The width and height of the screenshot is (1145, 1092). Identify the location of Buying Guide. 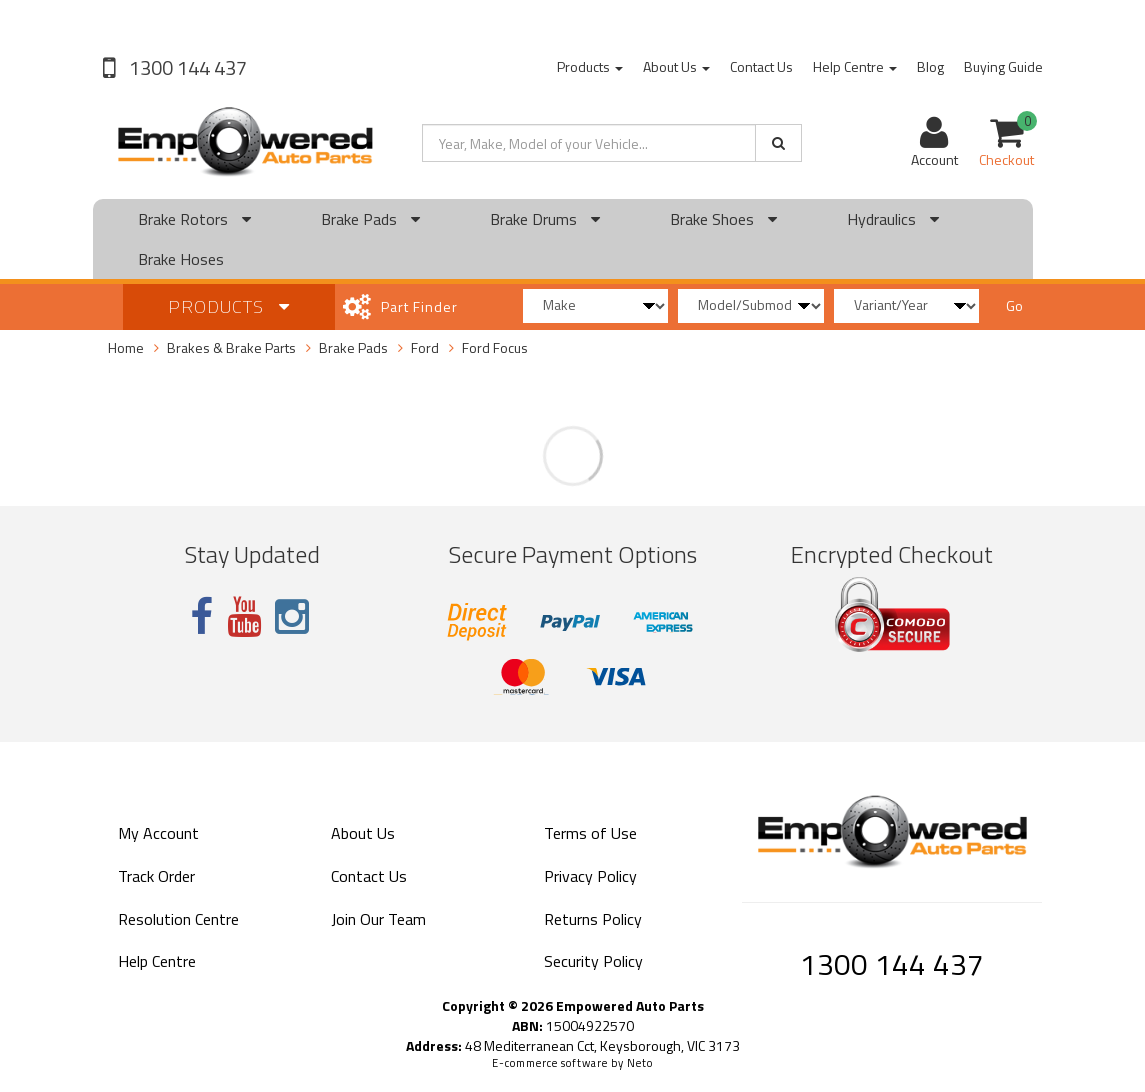
(1003, 66).